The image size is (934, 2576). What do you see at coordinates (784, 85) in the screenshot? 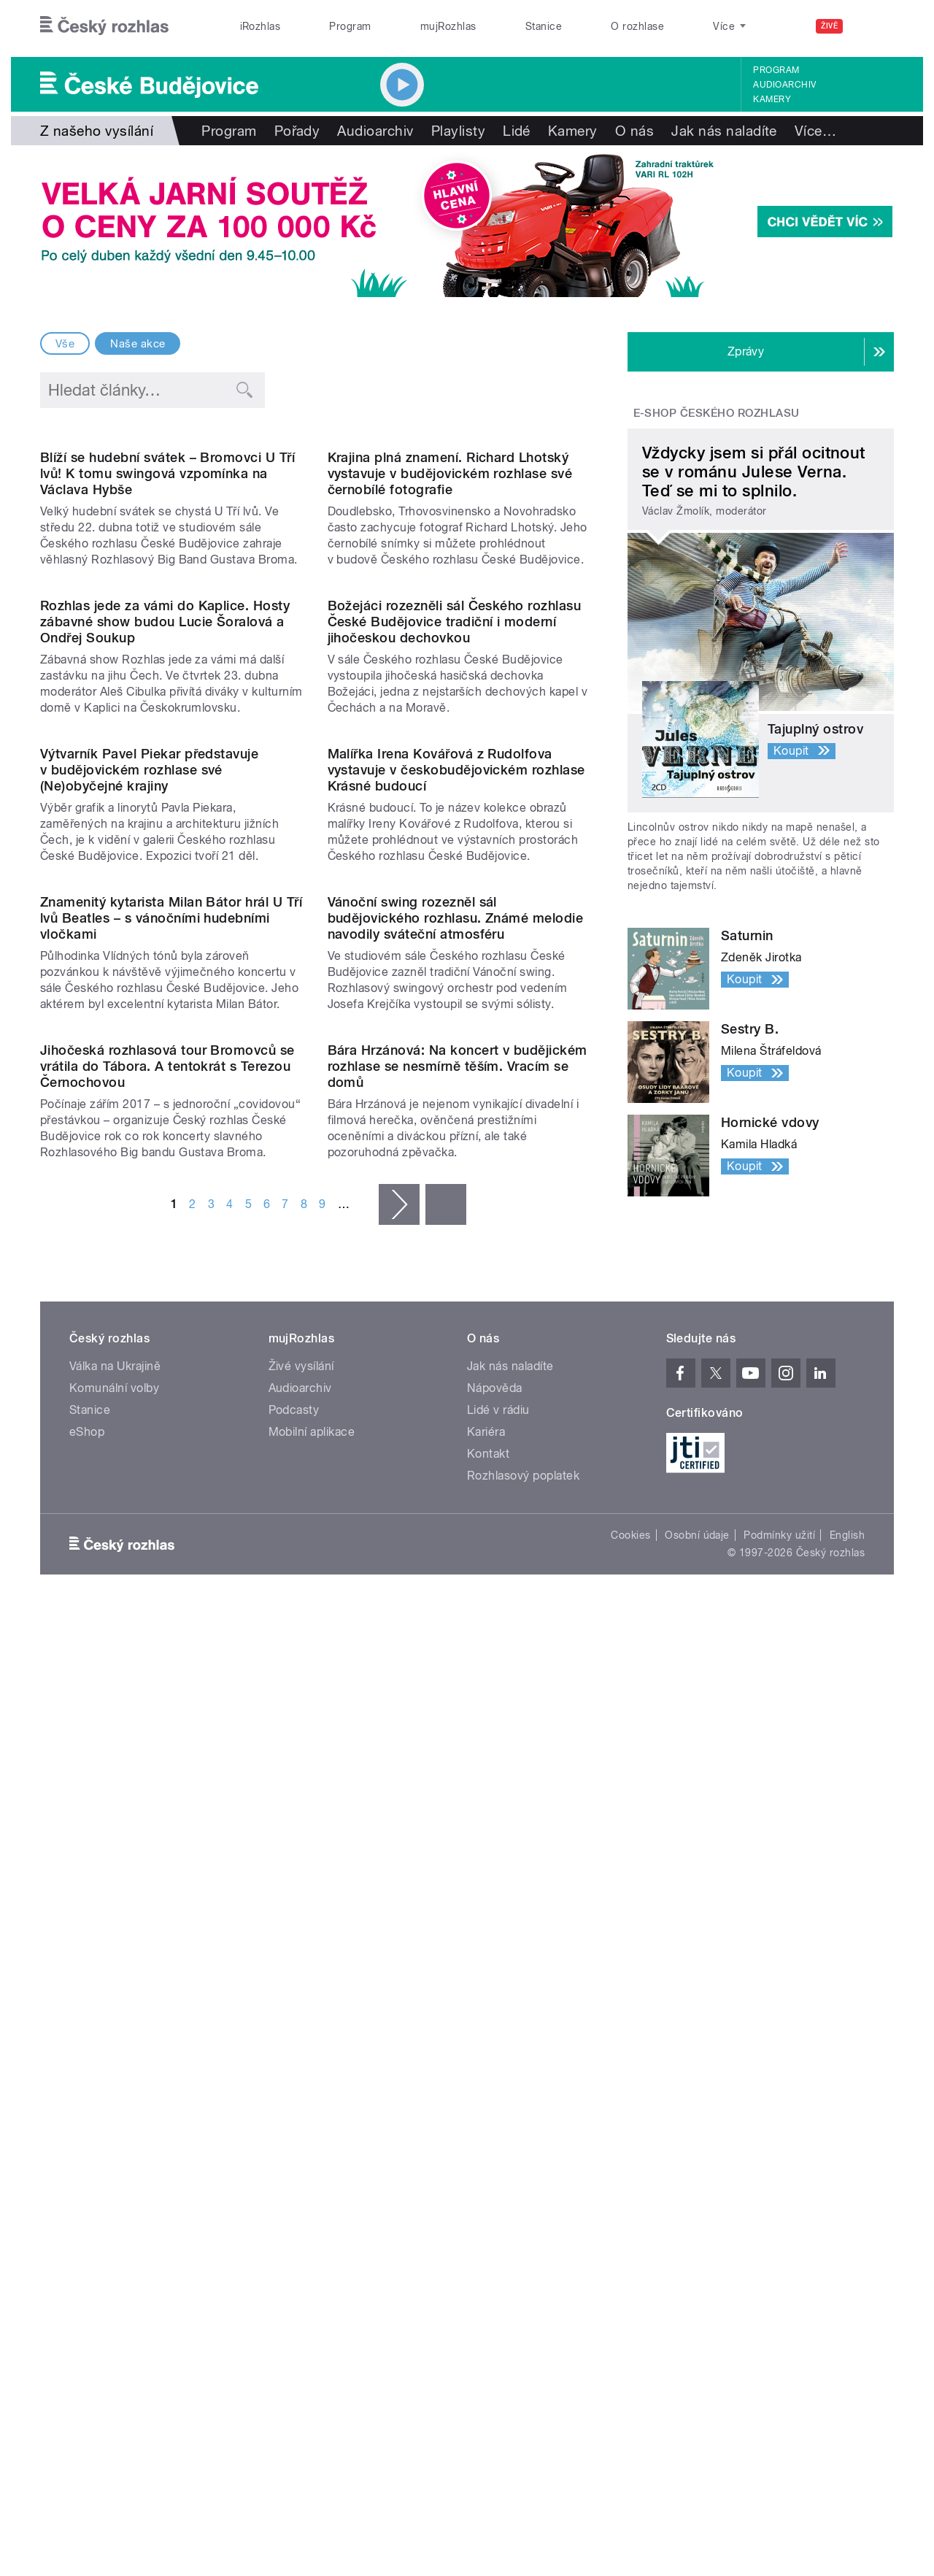
I see `Audioarchiv` at bounding box center [784, 85].